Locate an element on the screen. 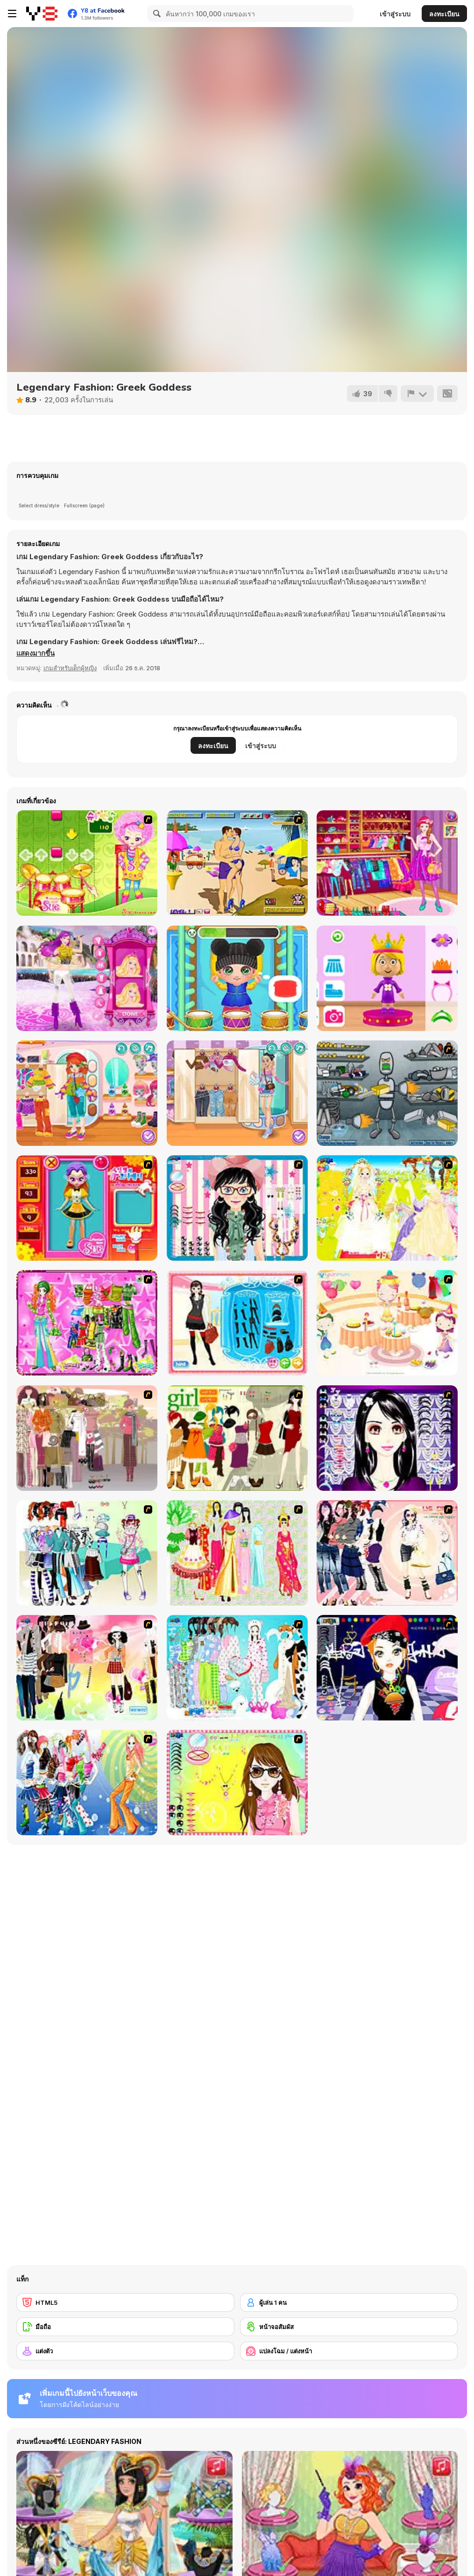  [button] is located at coordinates (35, 653).